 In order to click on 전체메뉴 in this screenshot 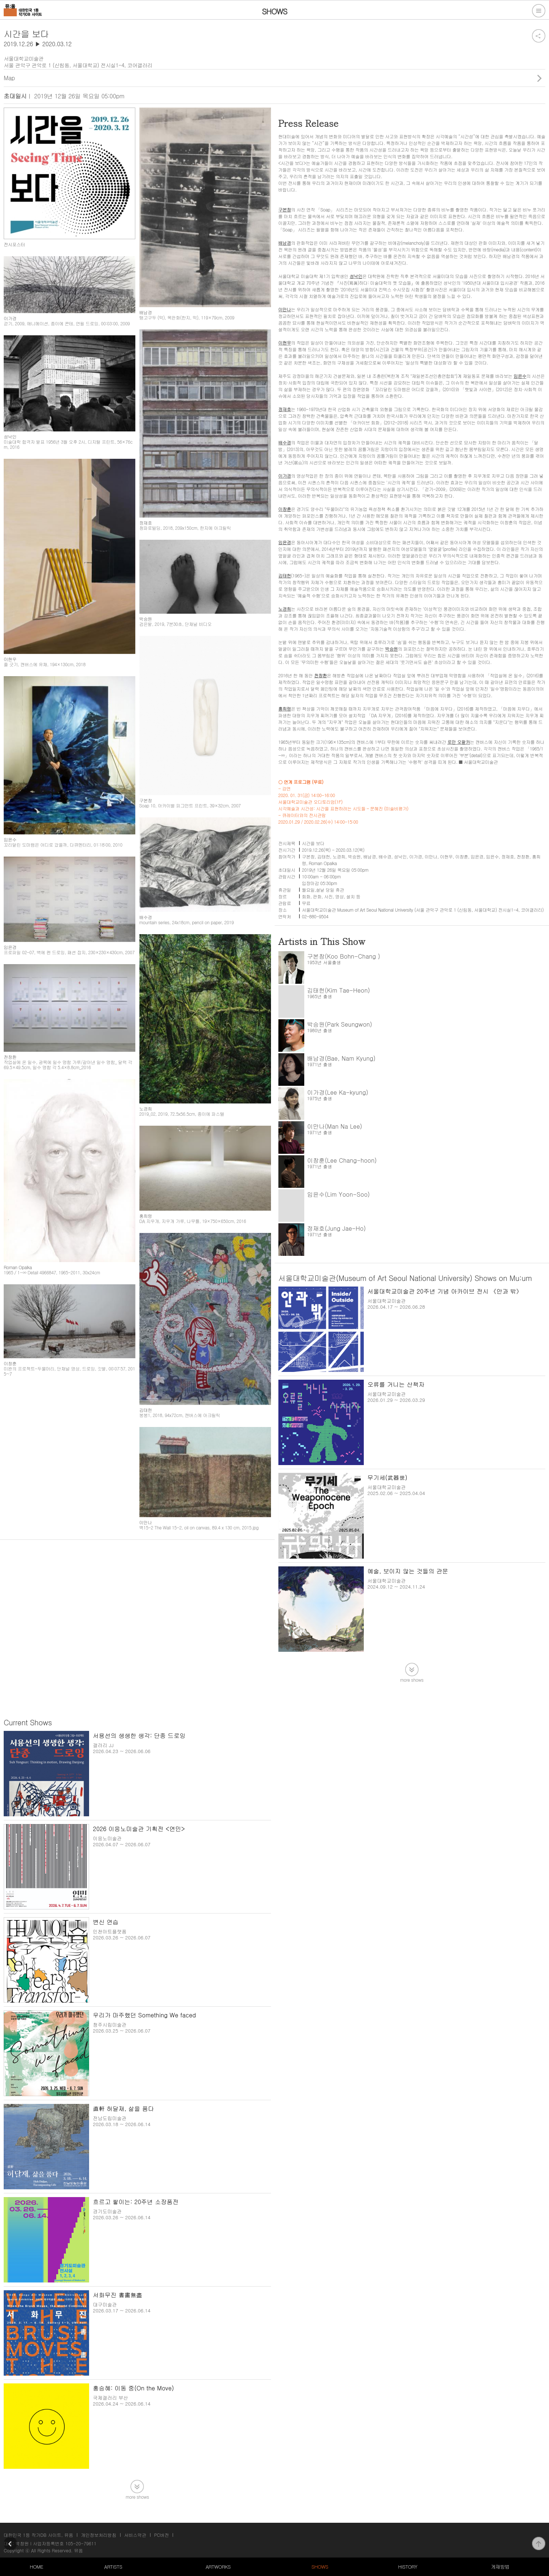, I will do `click(538, 10)`.